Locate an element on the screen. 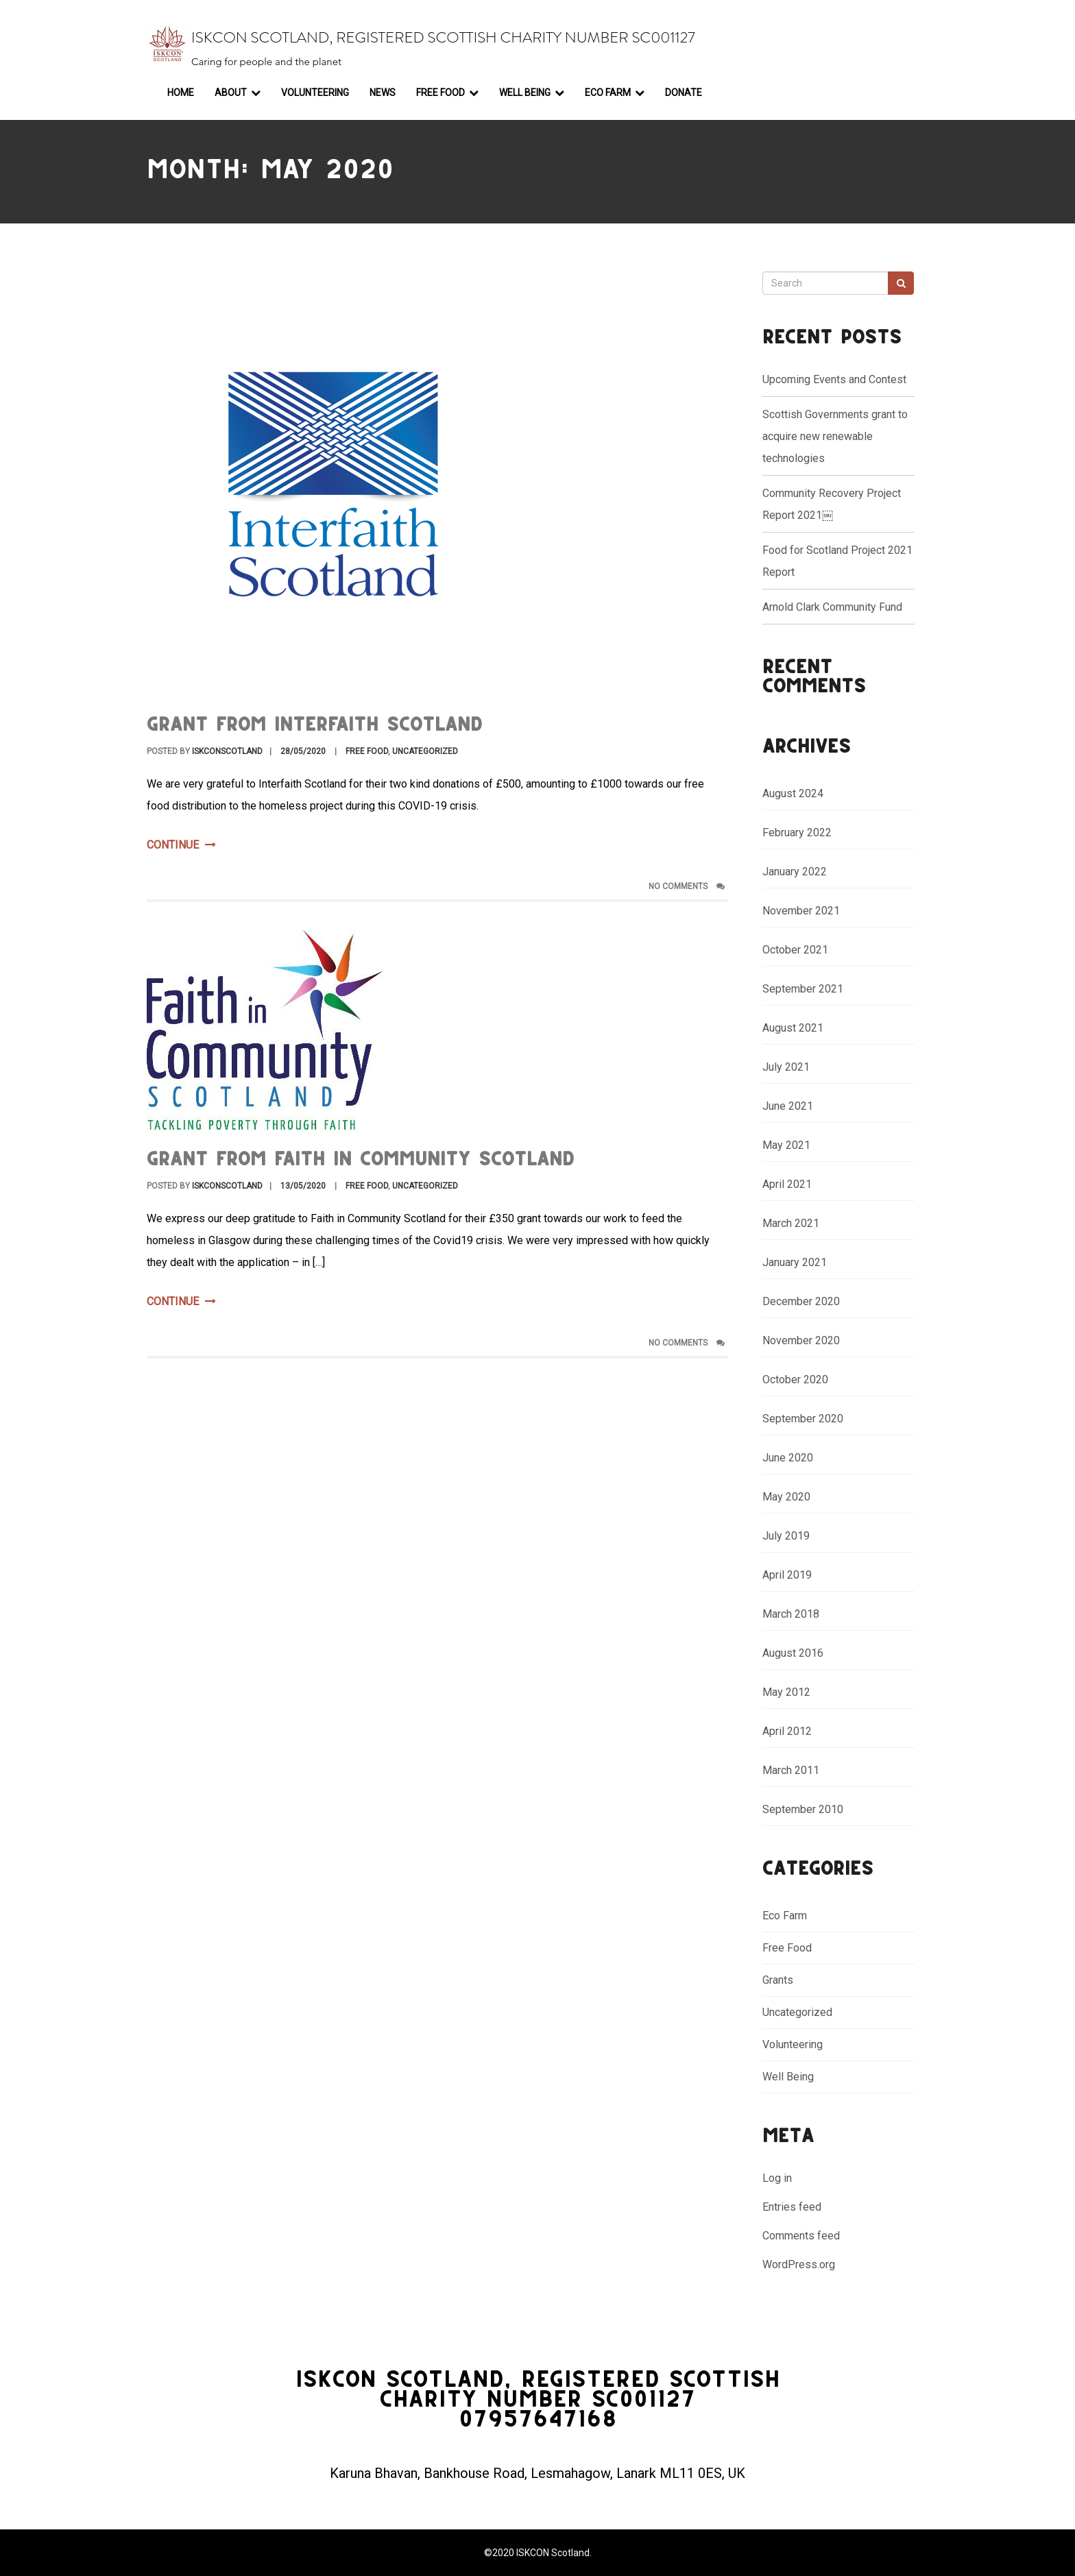 This screenshot has height=2576, width=1075. Free Food is located at coordinates (440, 92).